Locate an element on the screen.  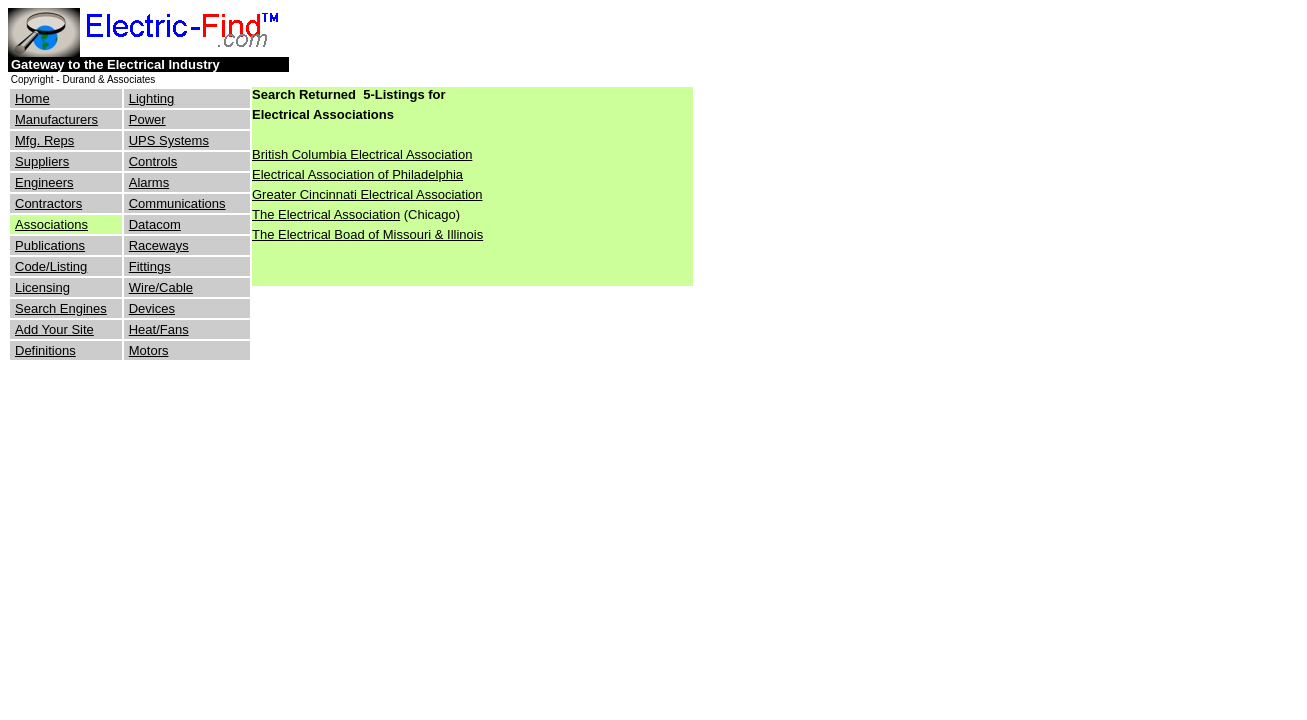
Devices is located at coordinates (152, 308).